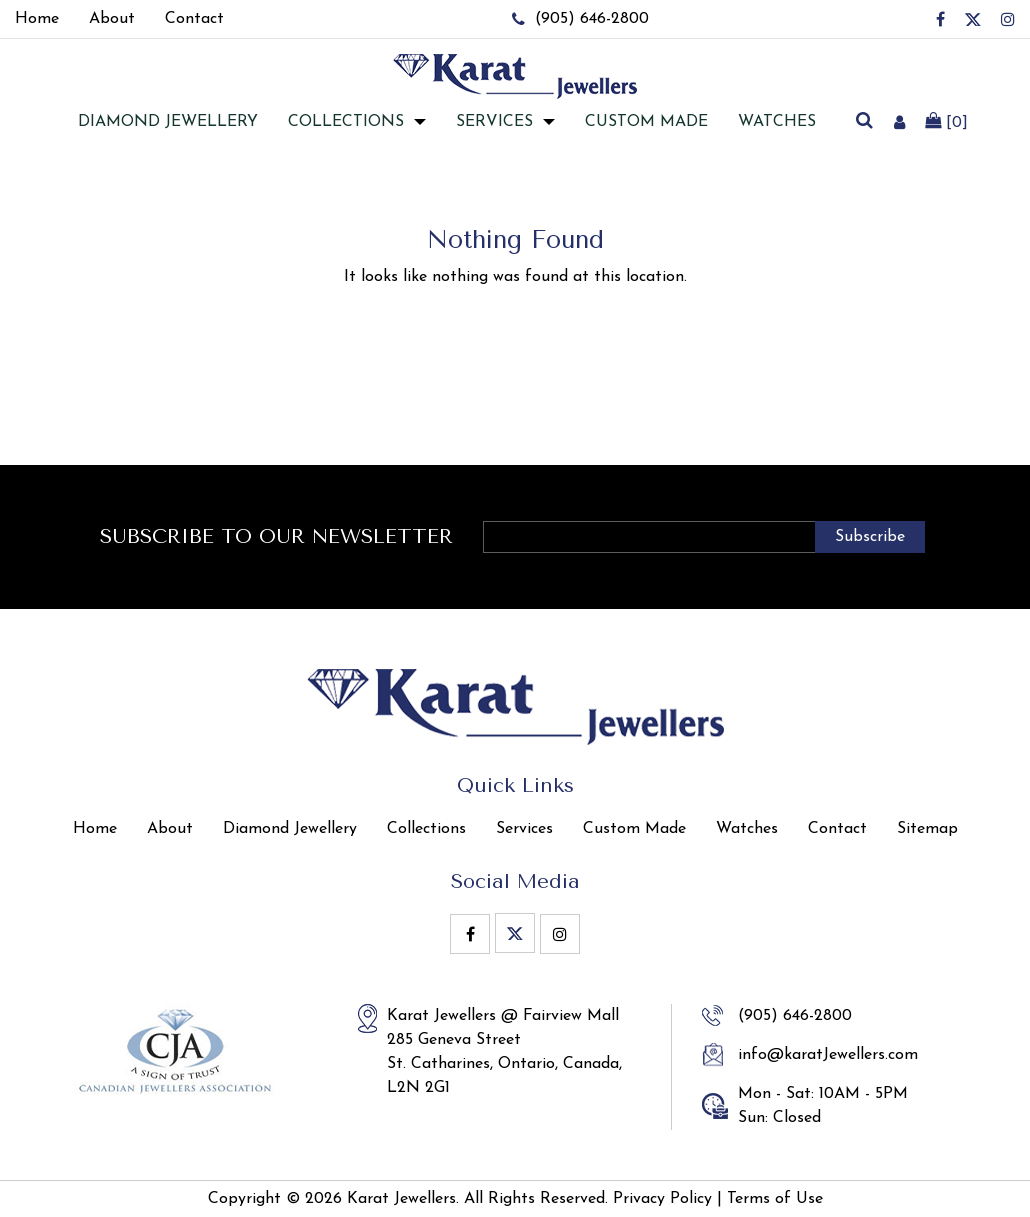  Describe the element at coordinates (777, 122) in the screenshot. I see `Watches` at that location.